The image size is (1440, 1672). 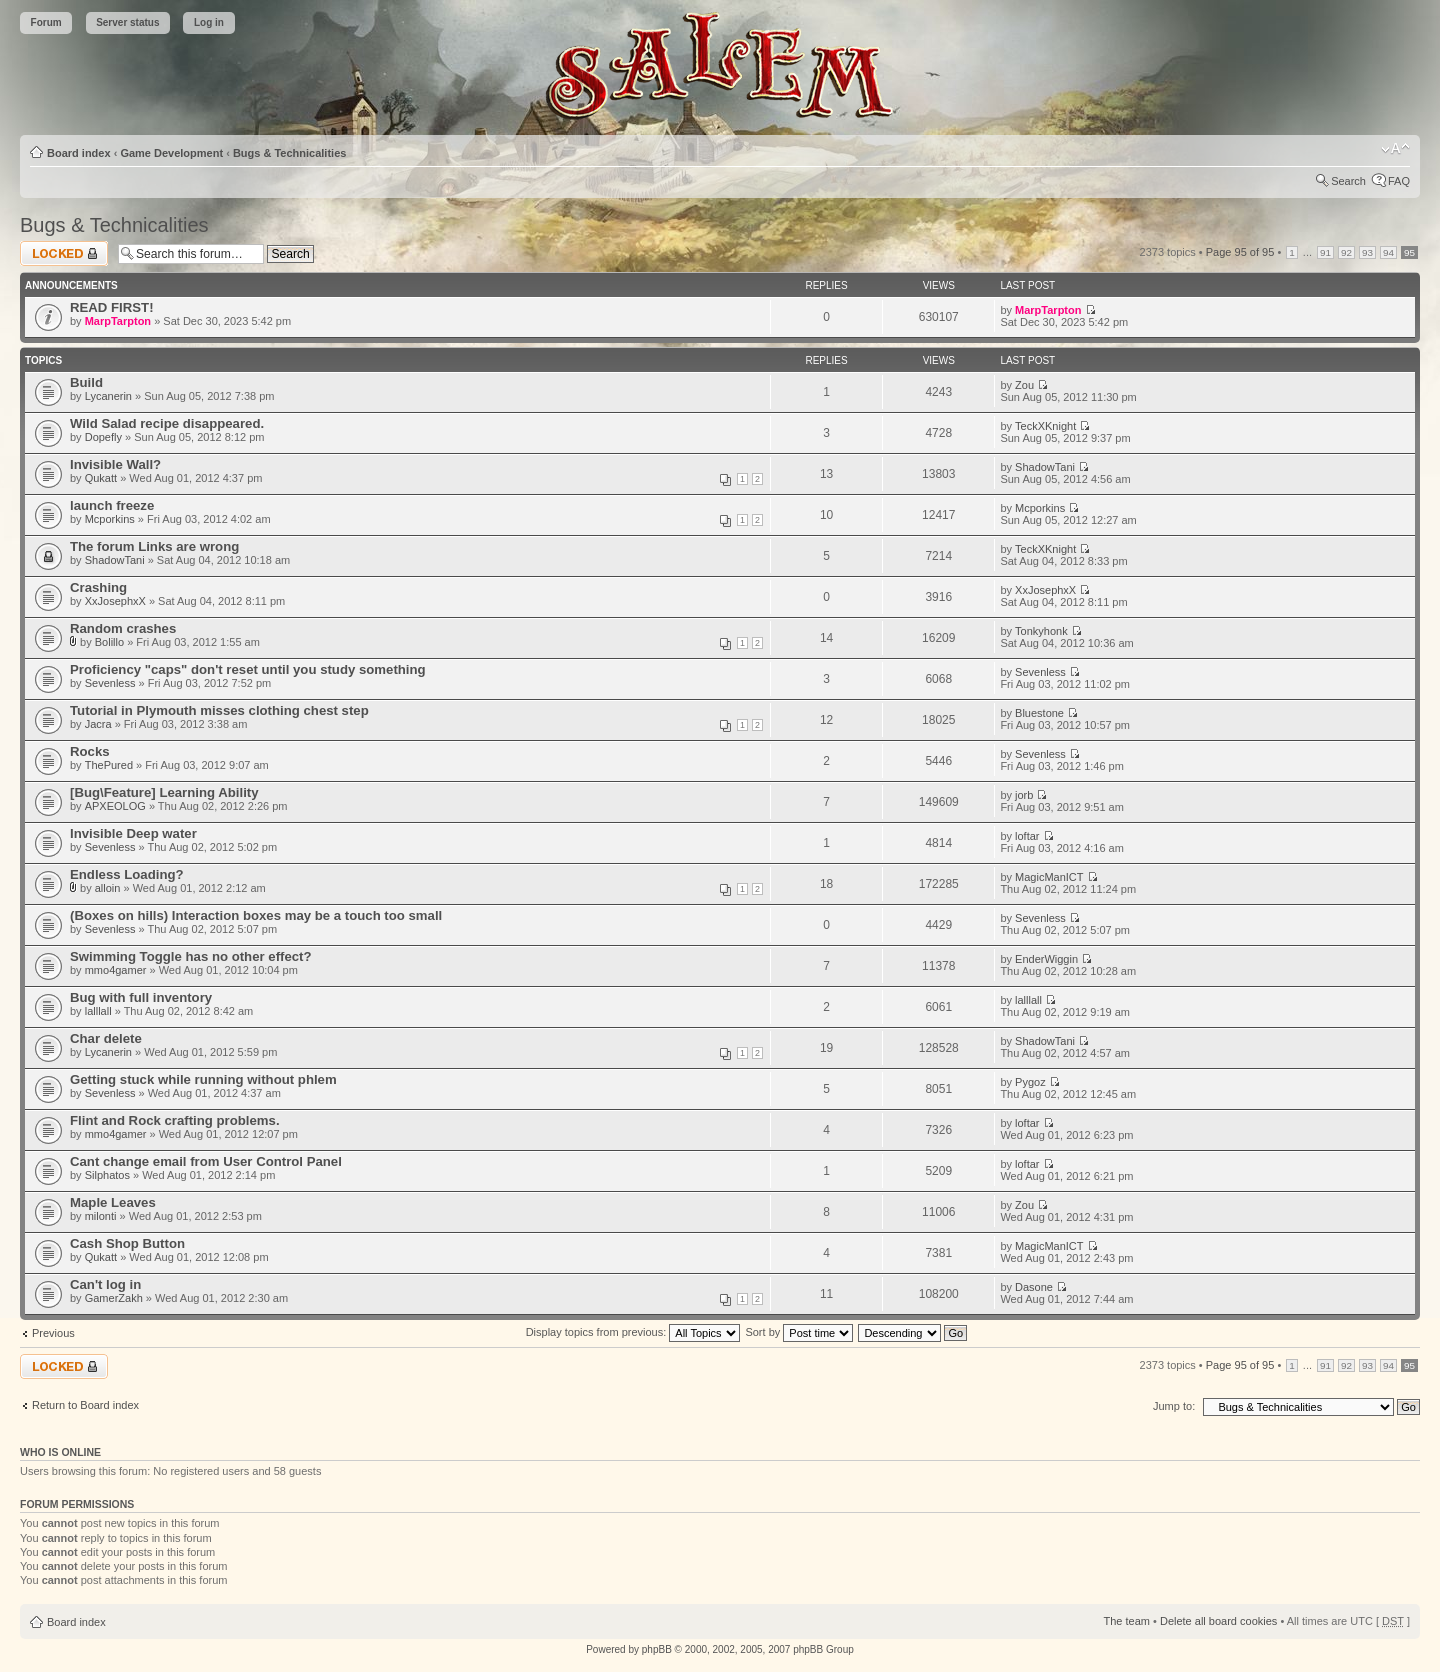 I want to click on alloin, so click(x=108, y=888).